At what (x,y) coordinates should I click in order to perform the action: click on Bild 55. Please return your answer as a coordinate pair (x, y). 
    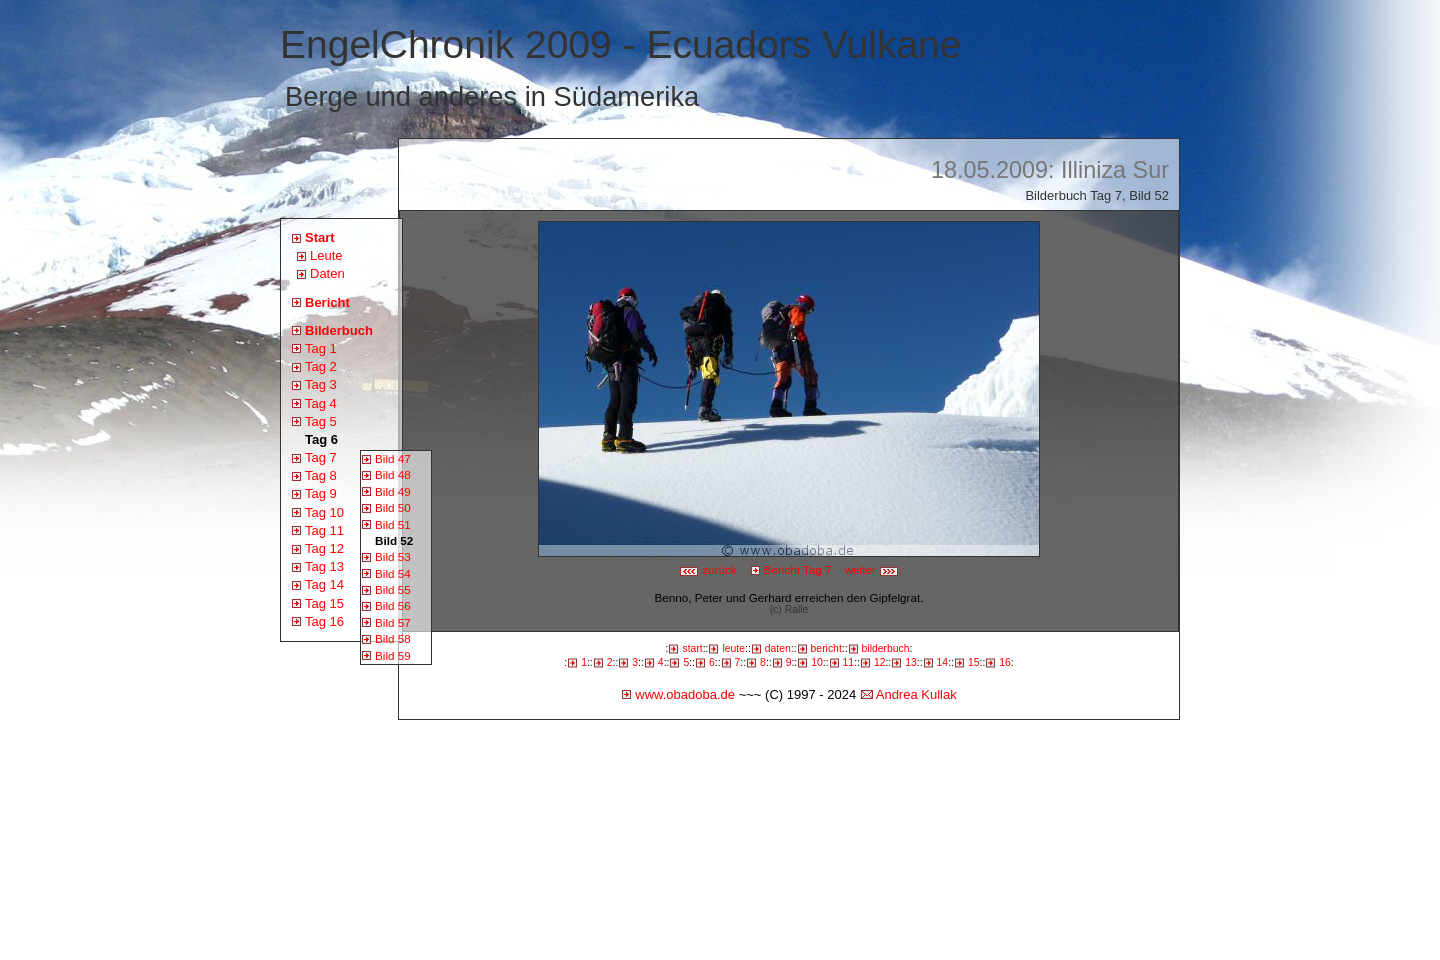
    Looking at the image, I should click on (393, 589).